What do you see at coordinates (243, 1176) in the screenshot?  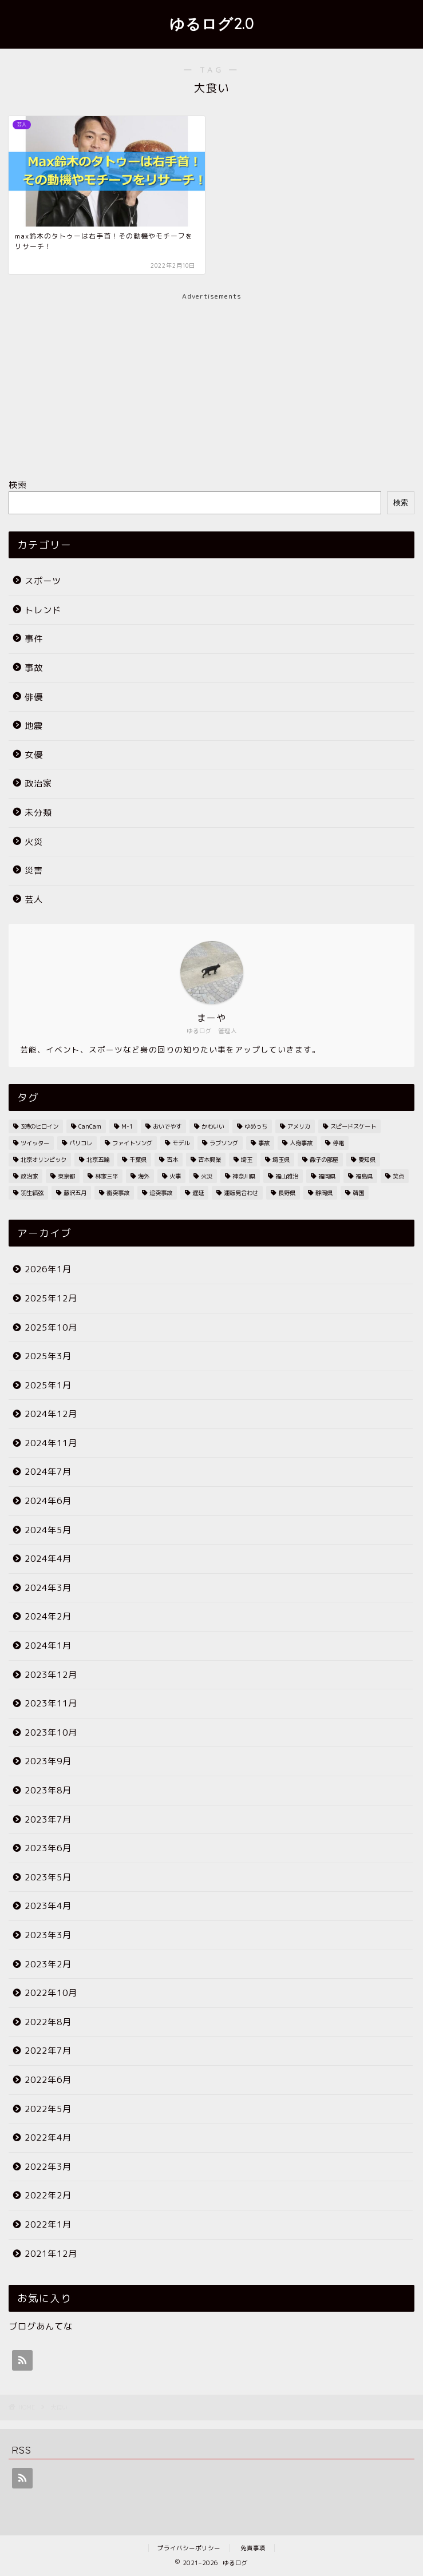 I see `神奈川県 [神奈川県 (3個の項目)]` at bounding box center [243, 1176].